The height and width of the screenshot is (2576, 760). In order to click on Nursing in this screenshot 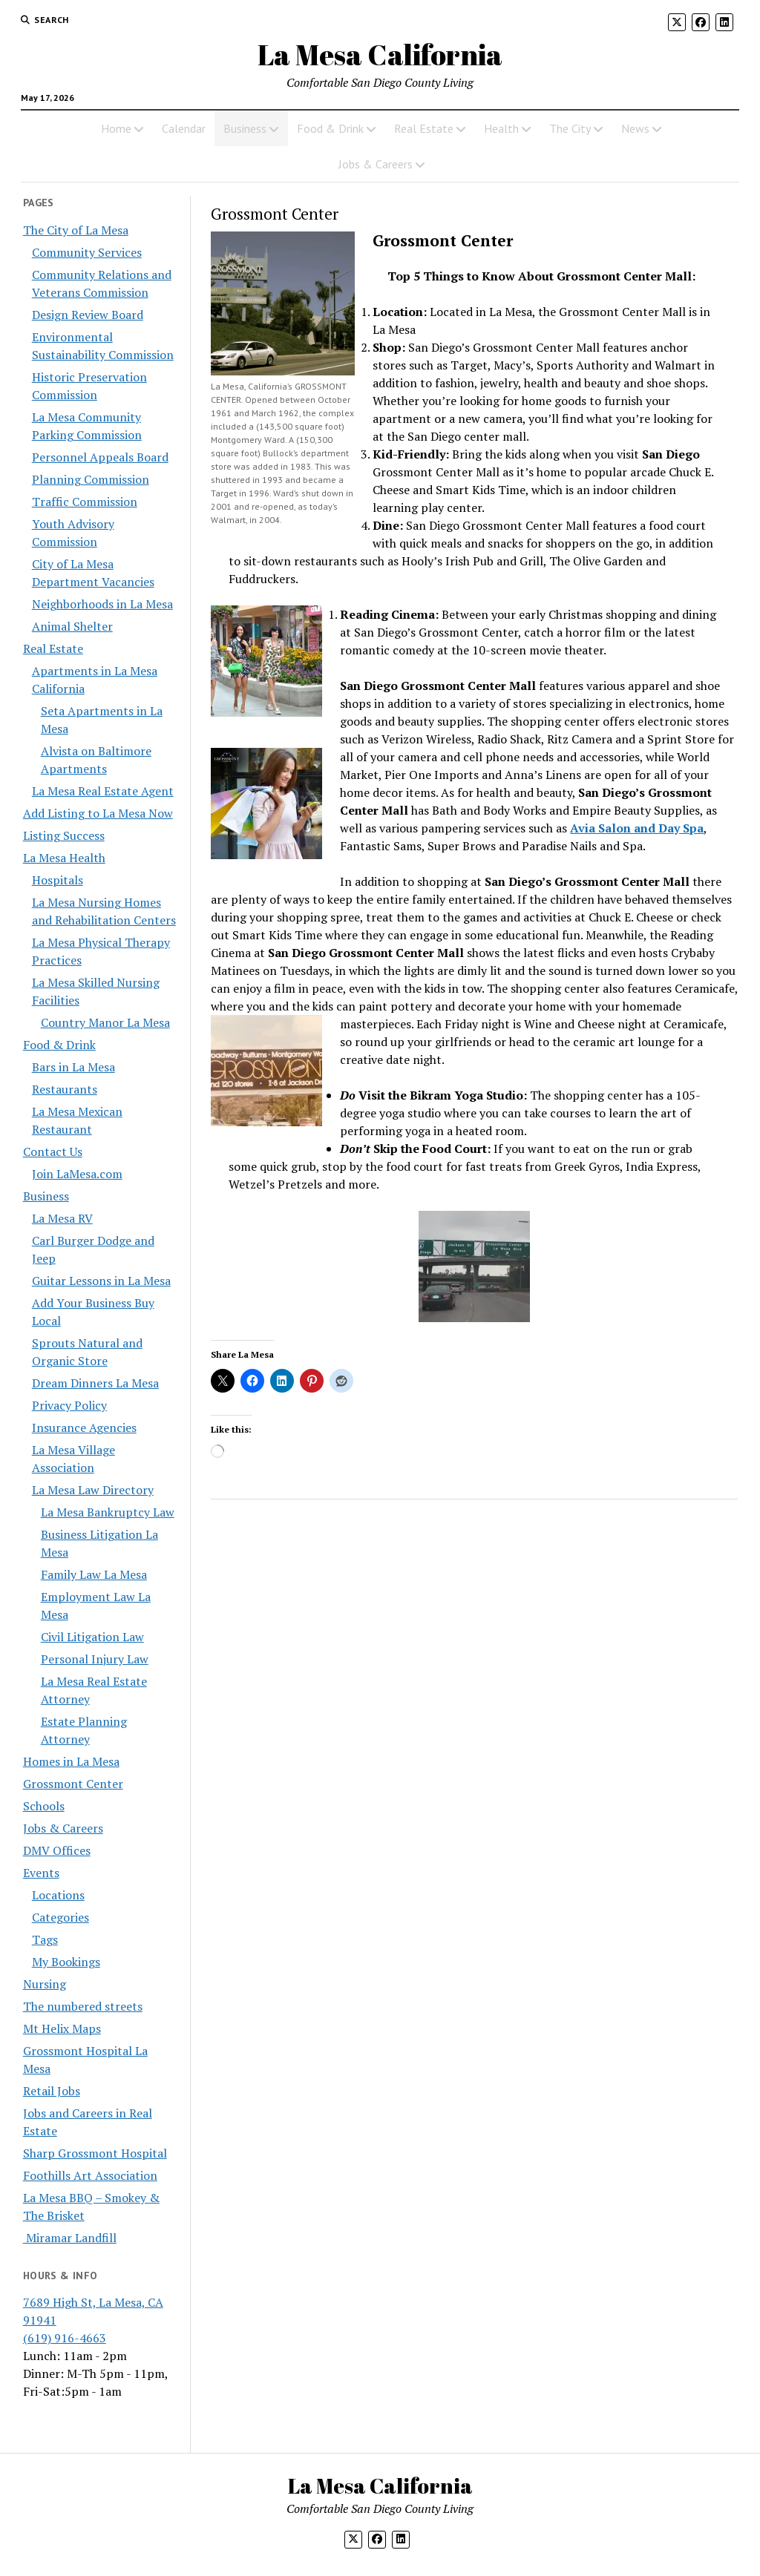, I will do `click(44, 1984)`.